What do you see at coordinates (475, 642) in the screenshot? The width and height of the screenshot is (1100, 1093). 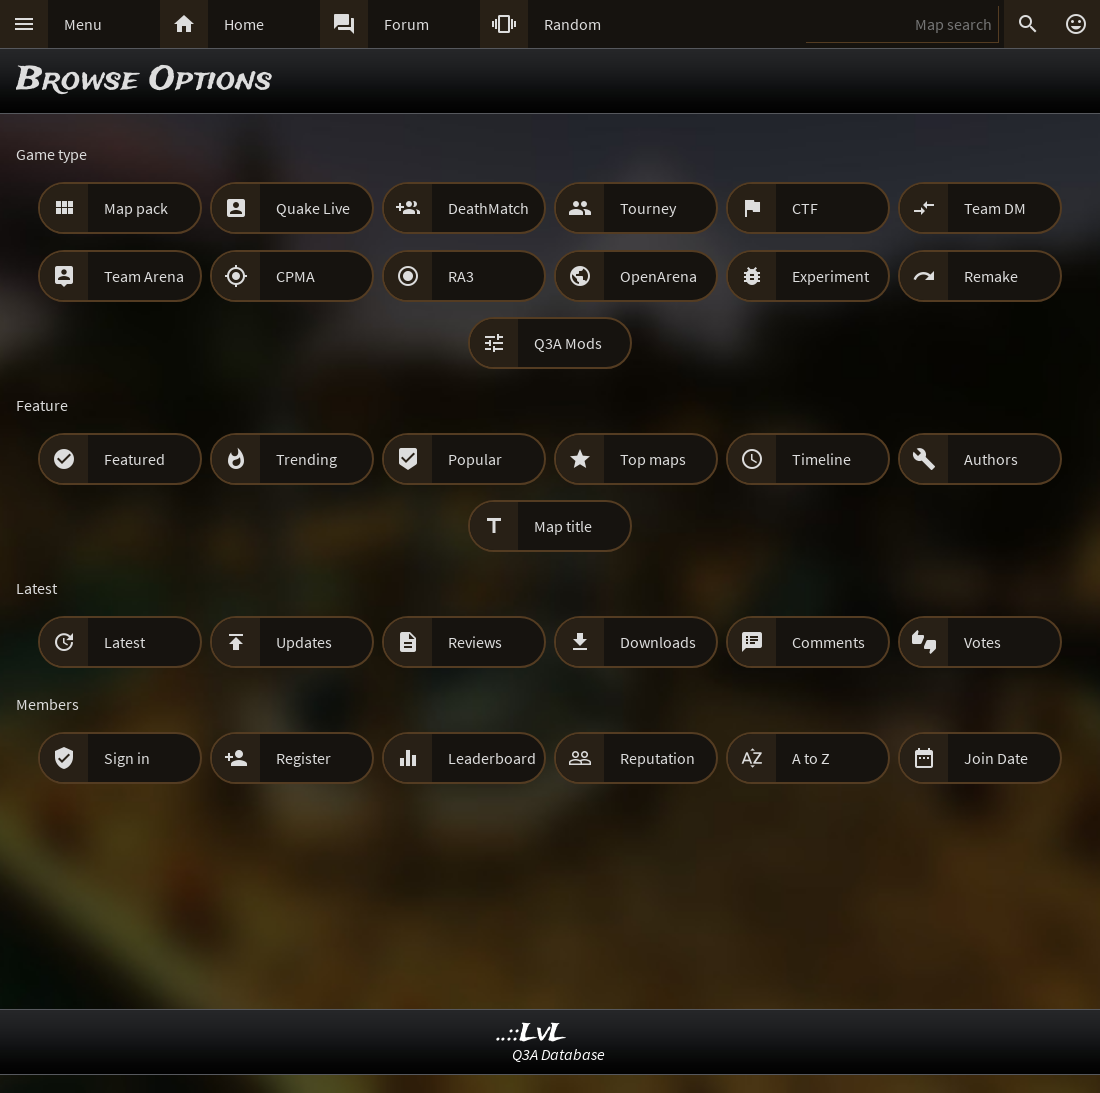 I see `Reviews` at bounding box center [475, 642].